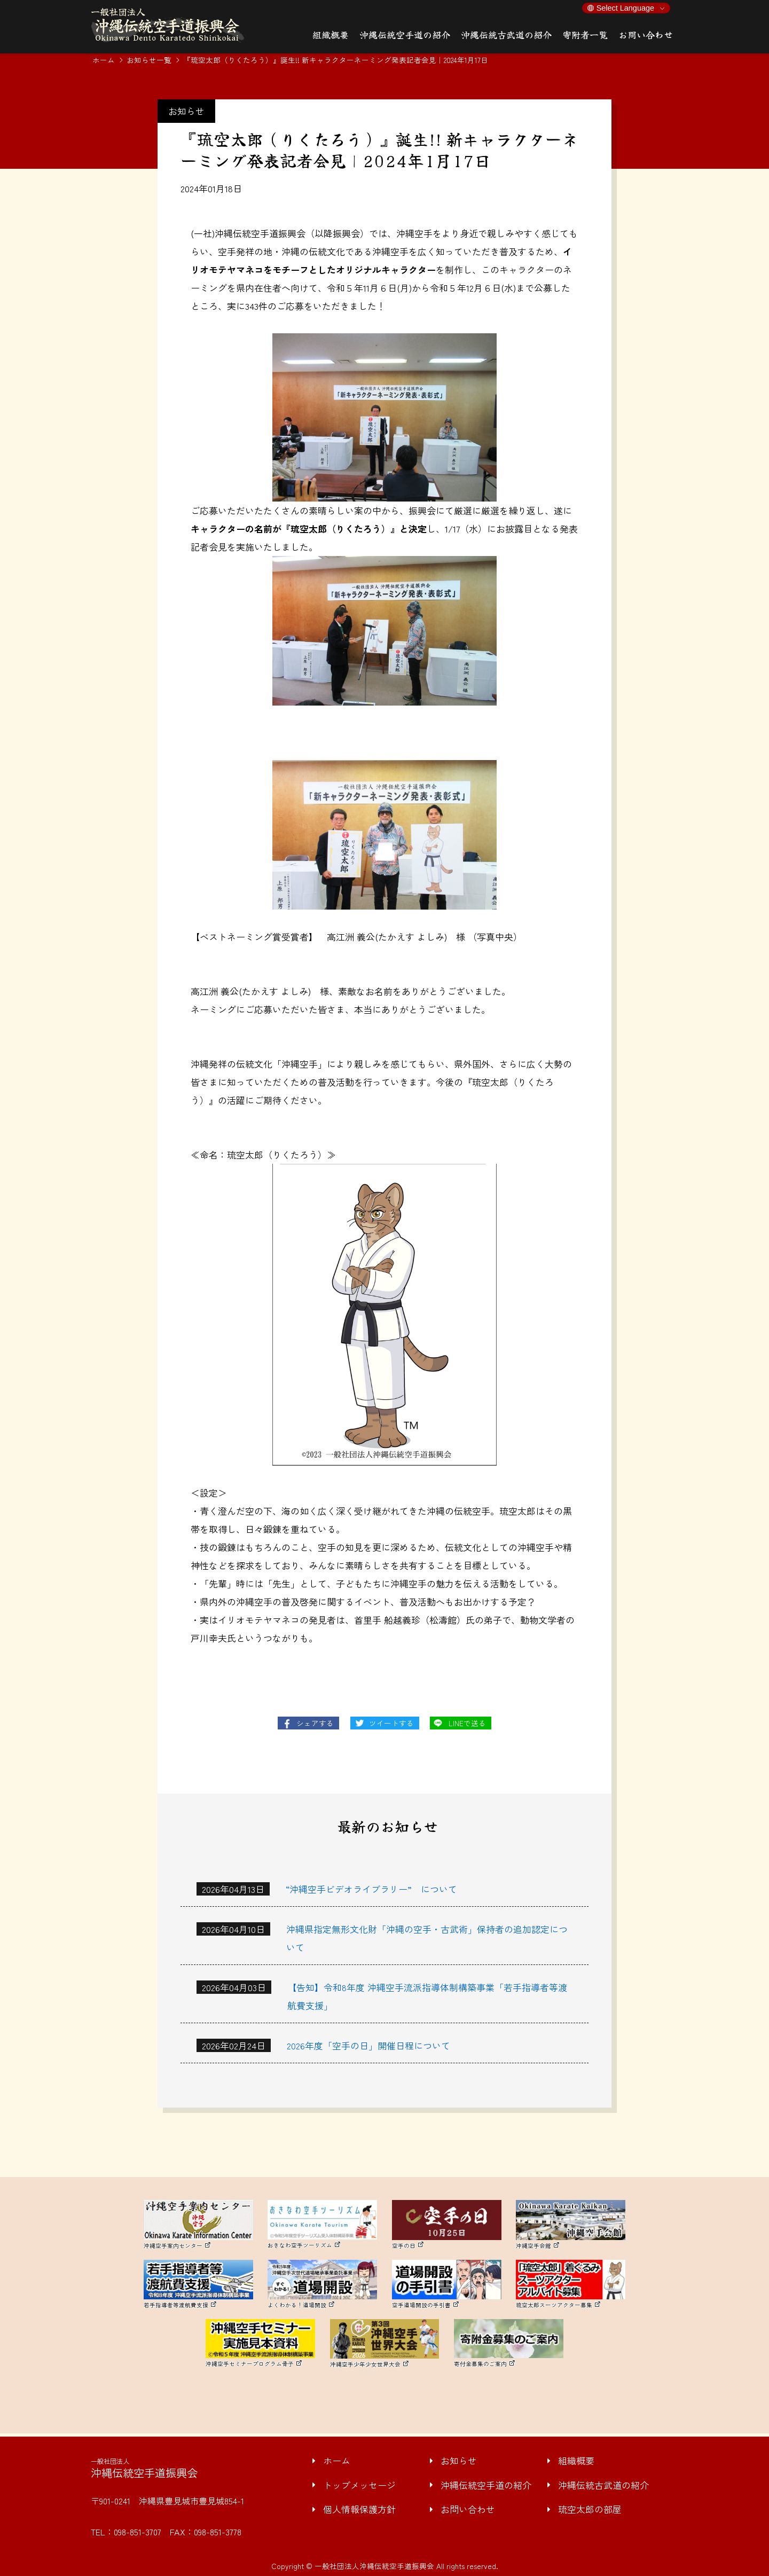  I want to click on シェアする, so click(315, 1723).